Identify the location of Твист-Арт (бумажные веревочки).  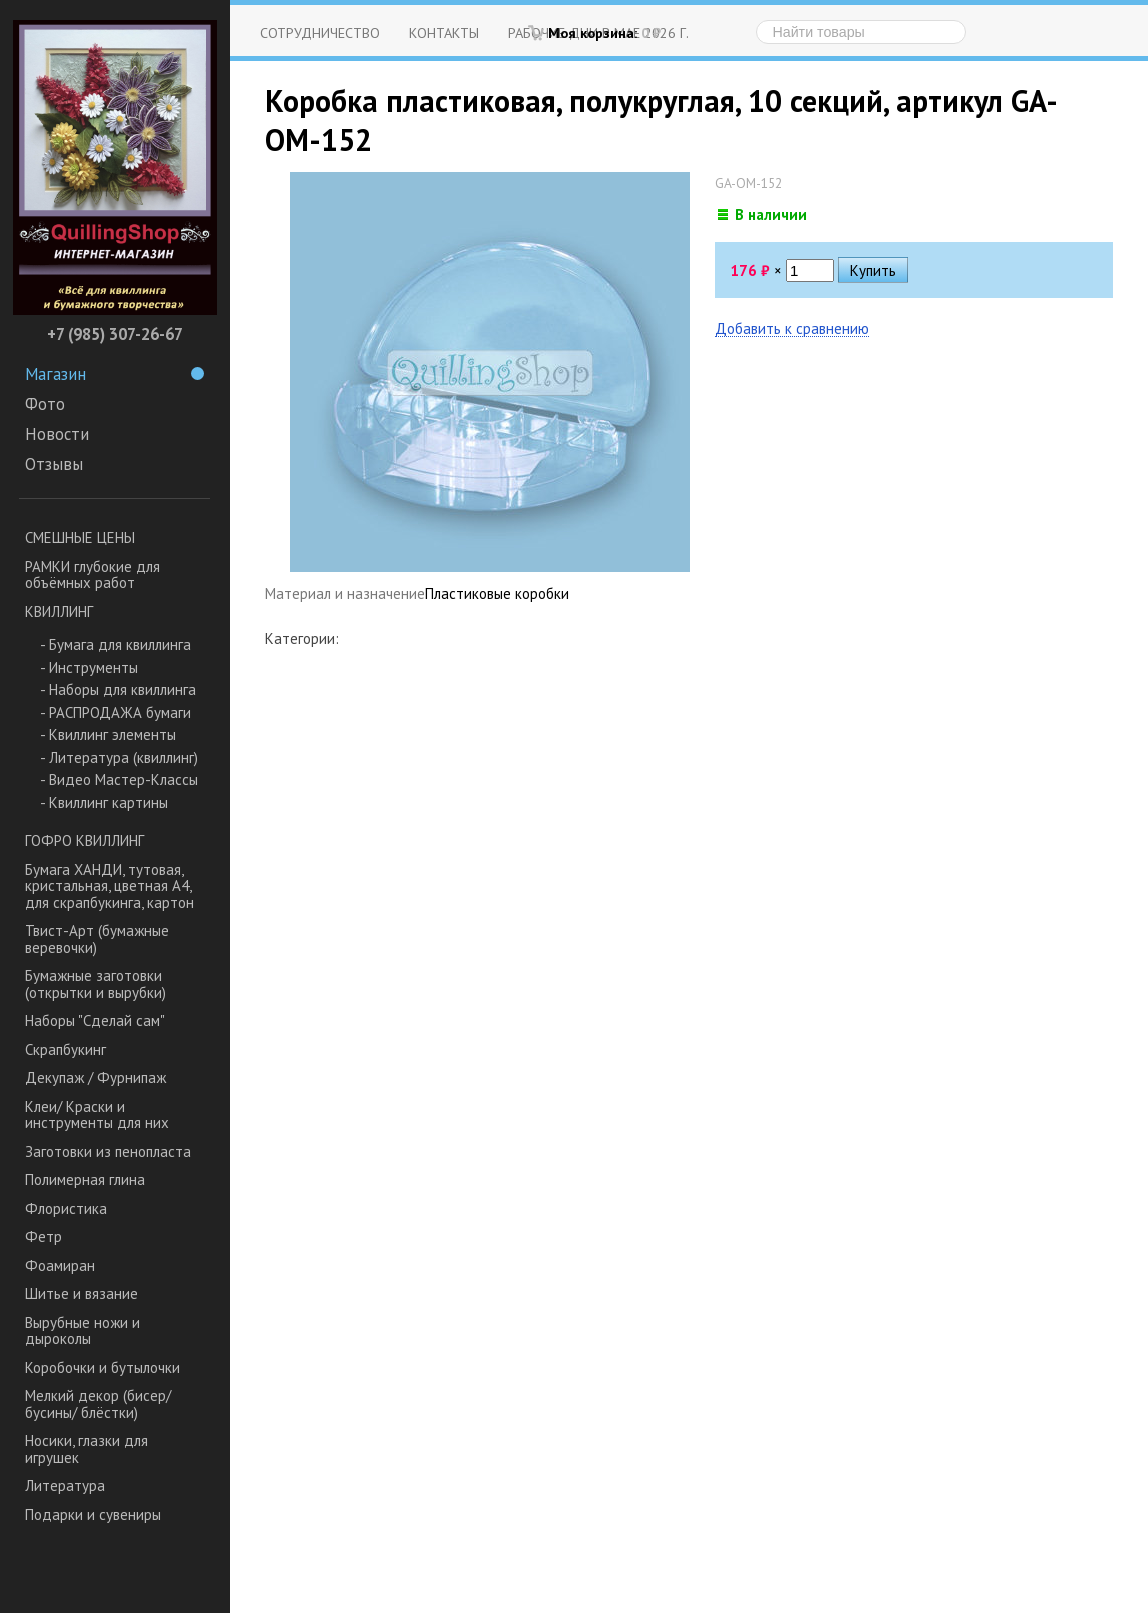
(97, 939).